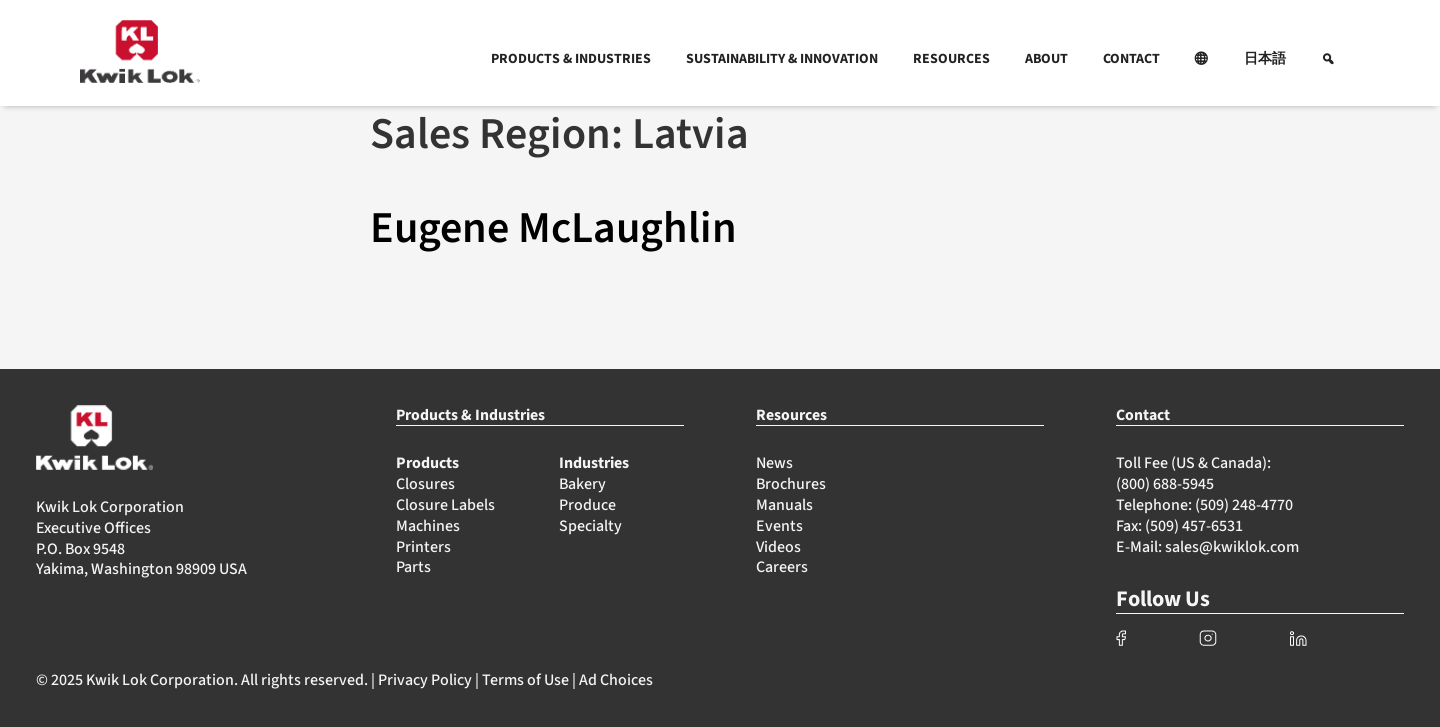  Describe the element at coordinates (951, 59) in the screenshot. I see `RESOURCES` at that location.